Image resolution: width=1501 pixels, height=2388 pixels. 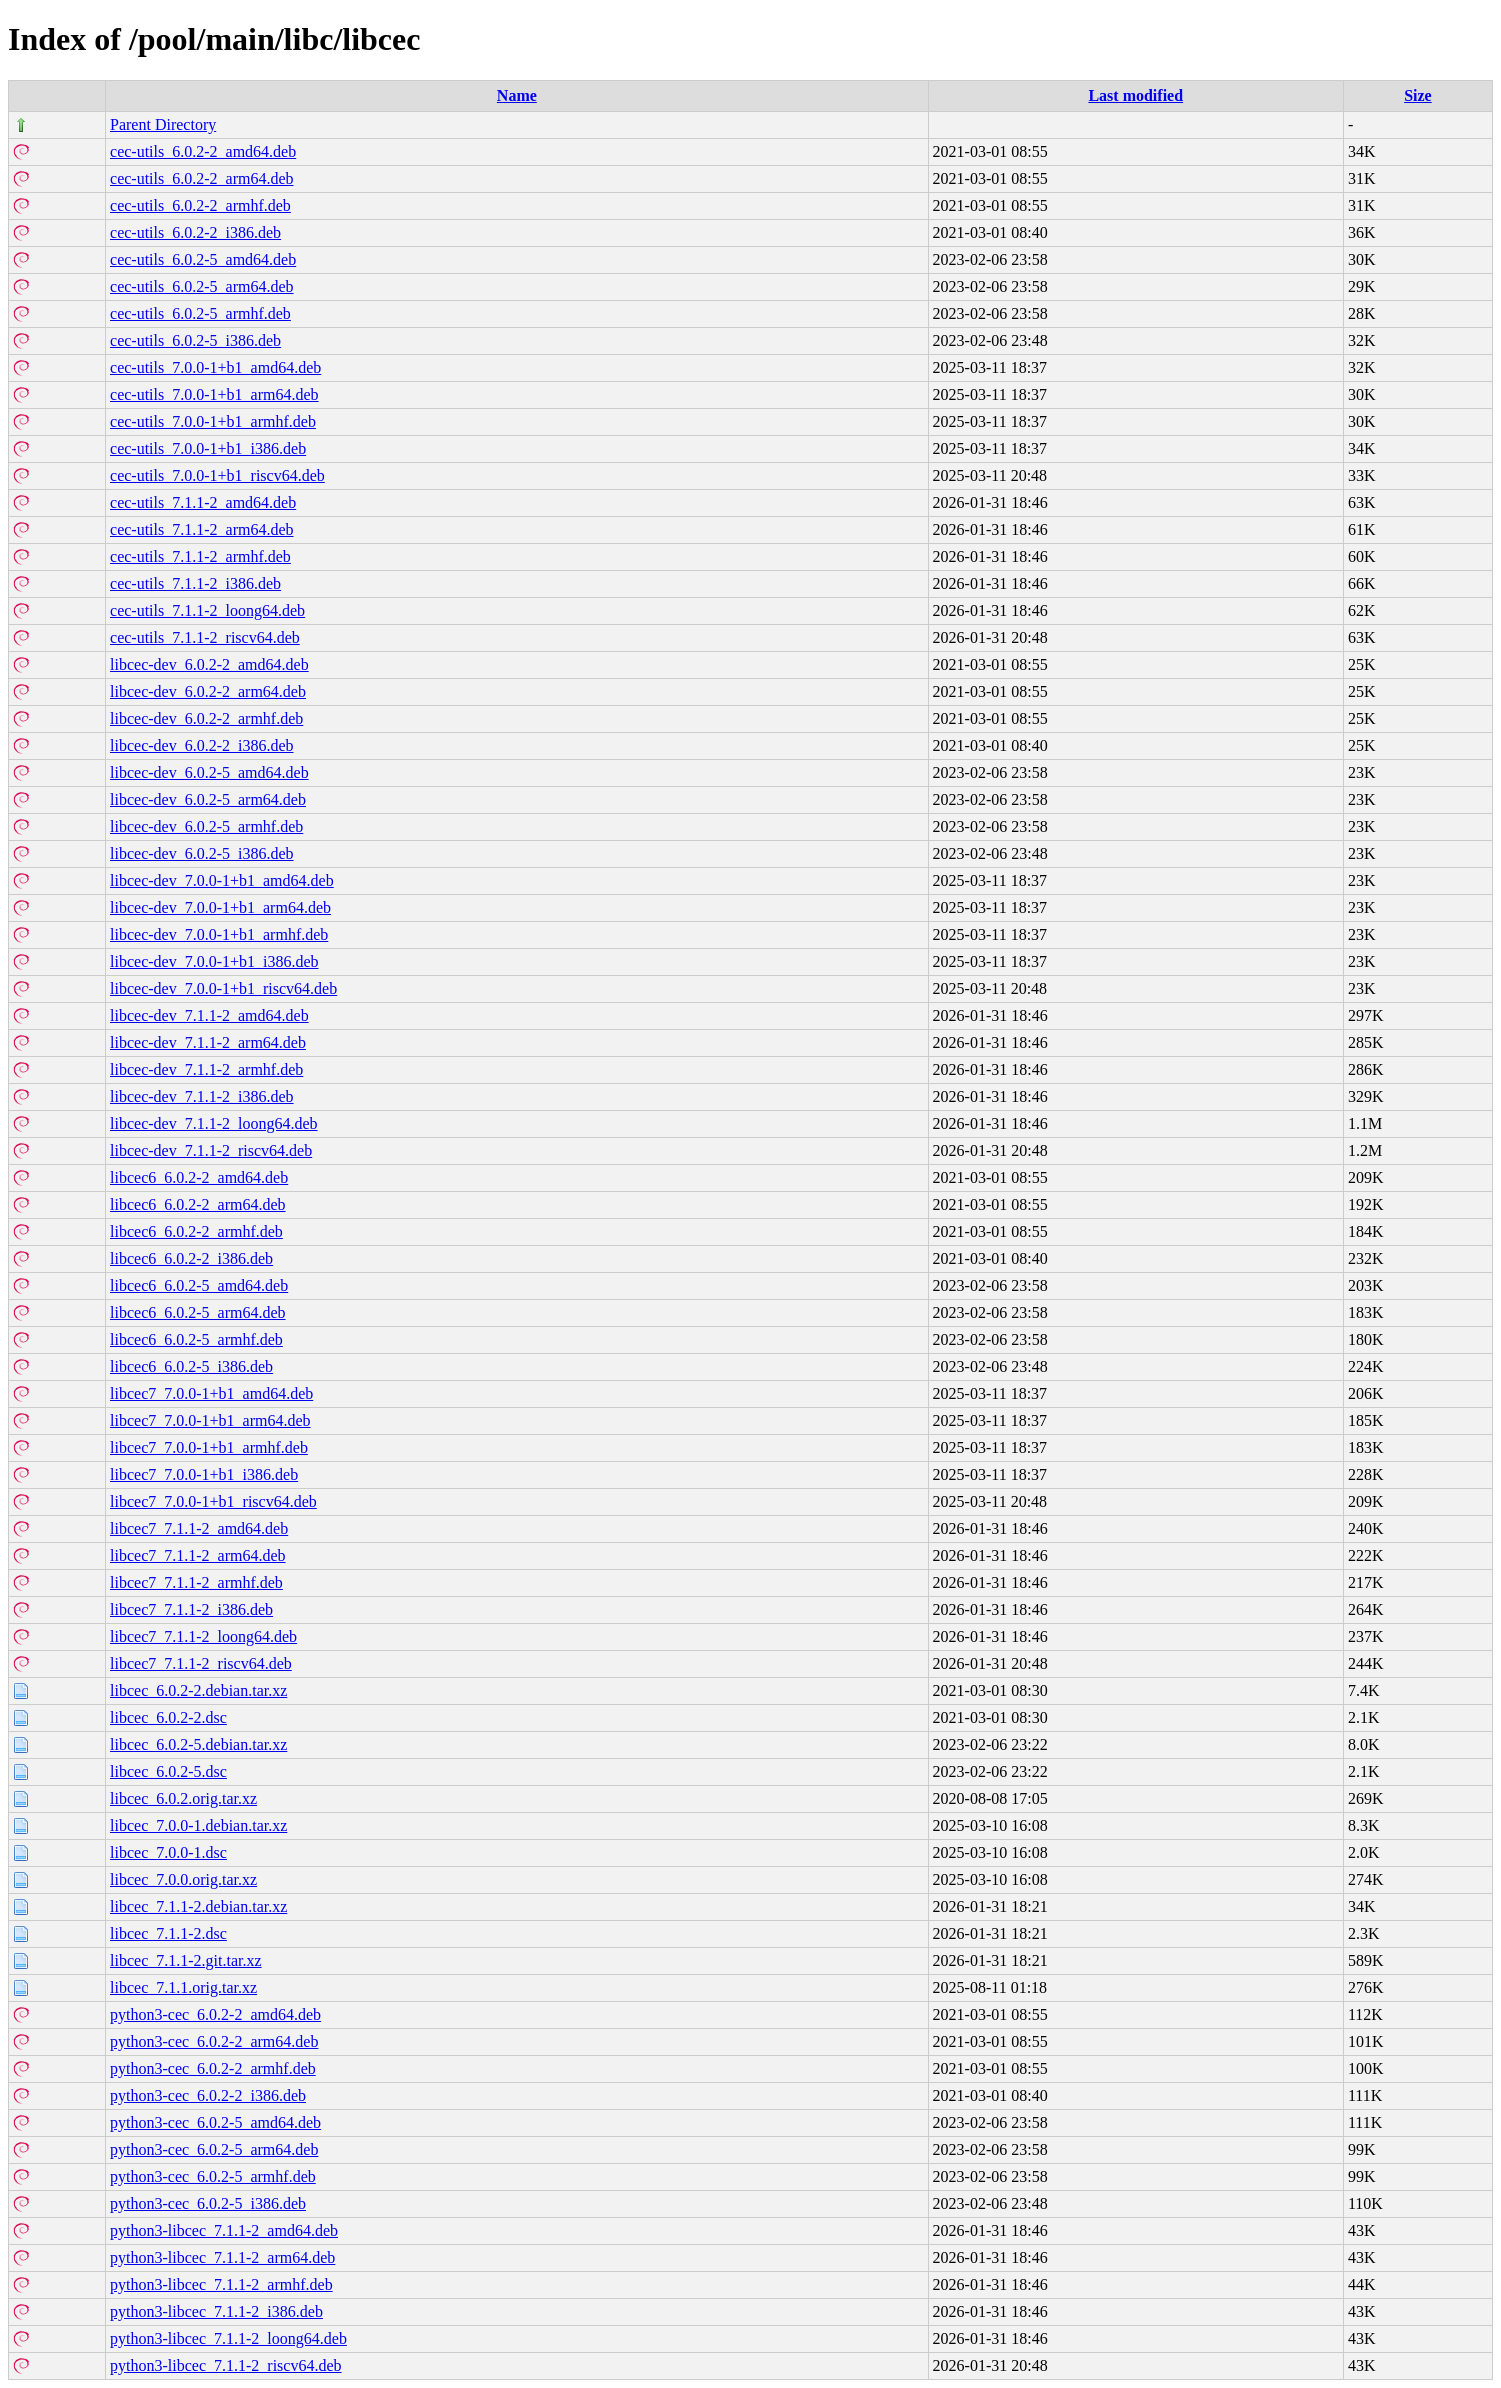 I want to click on python3-libcec_7.1.1-2_loong64.deb, so click(x=228, y=2338).